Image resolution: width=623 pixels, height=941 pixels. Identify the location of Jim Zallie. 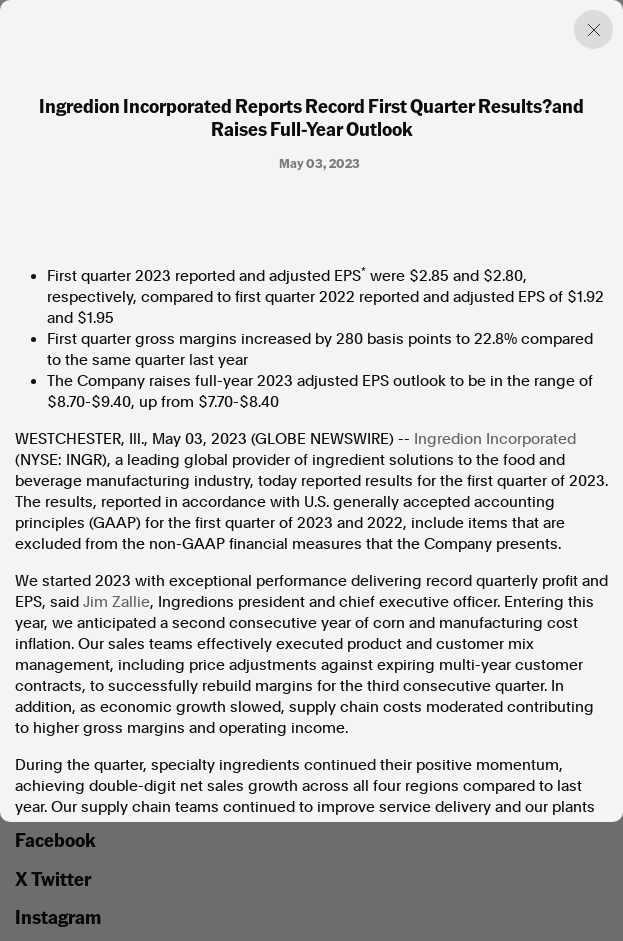
(116, 602).